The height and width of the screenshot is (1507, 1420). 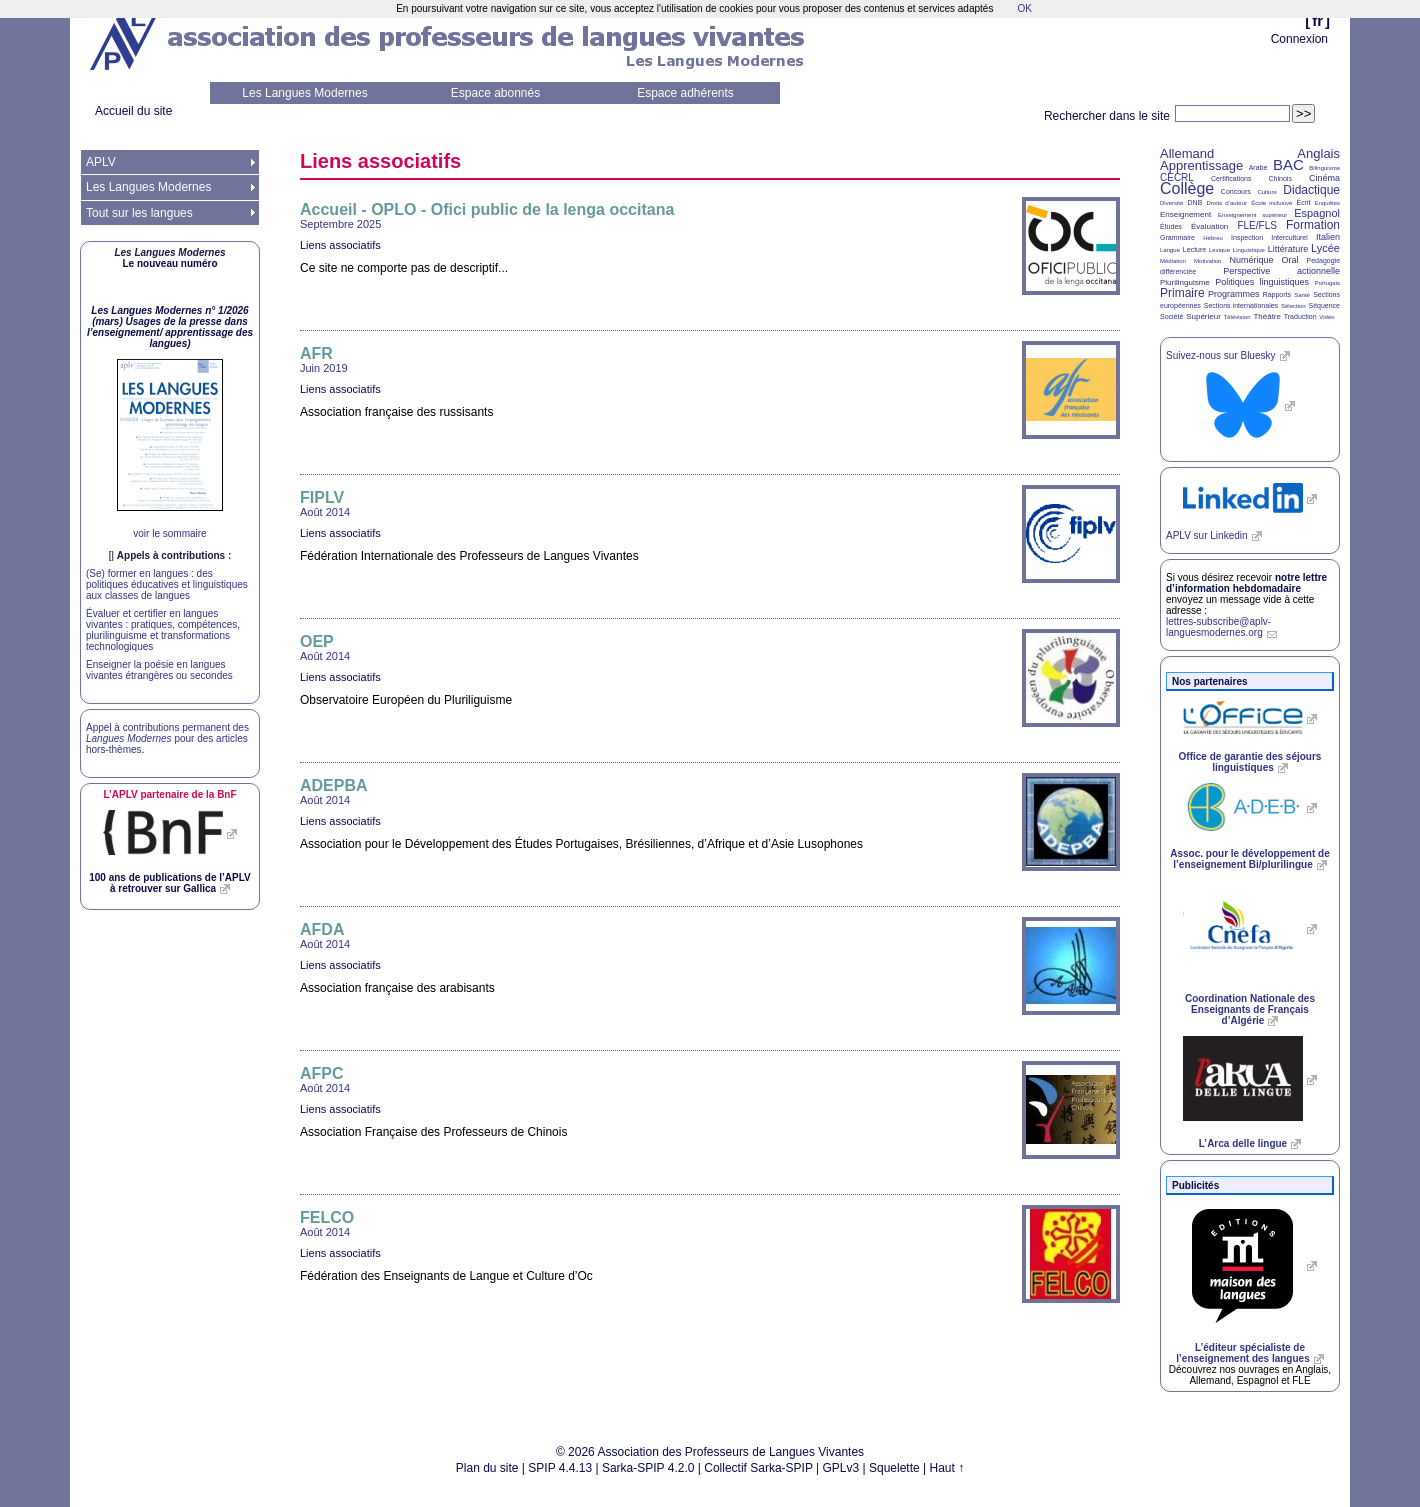 I want to click on Enseignement, so click(x=1185, y=214).